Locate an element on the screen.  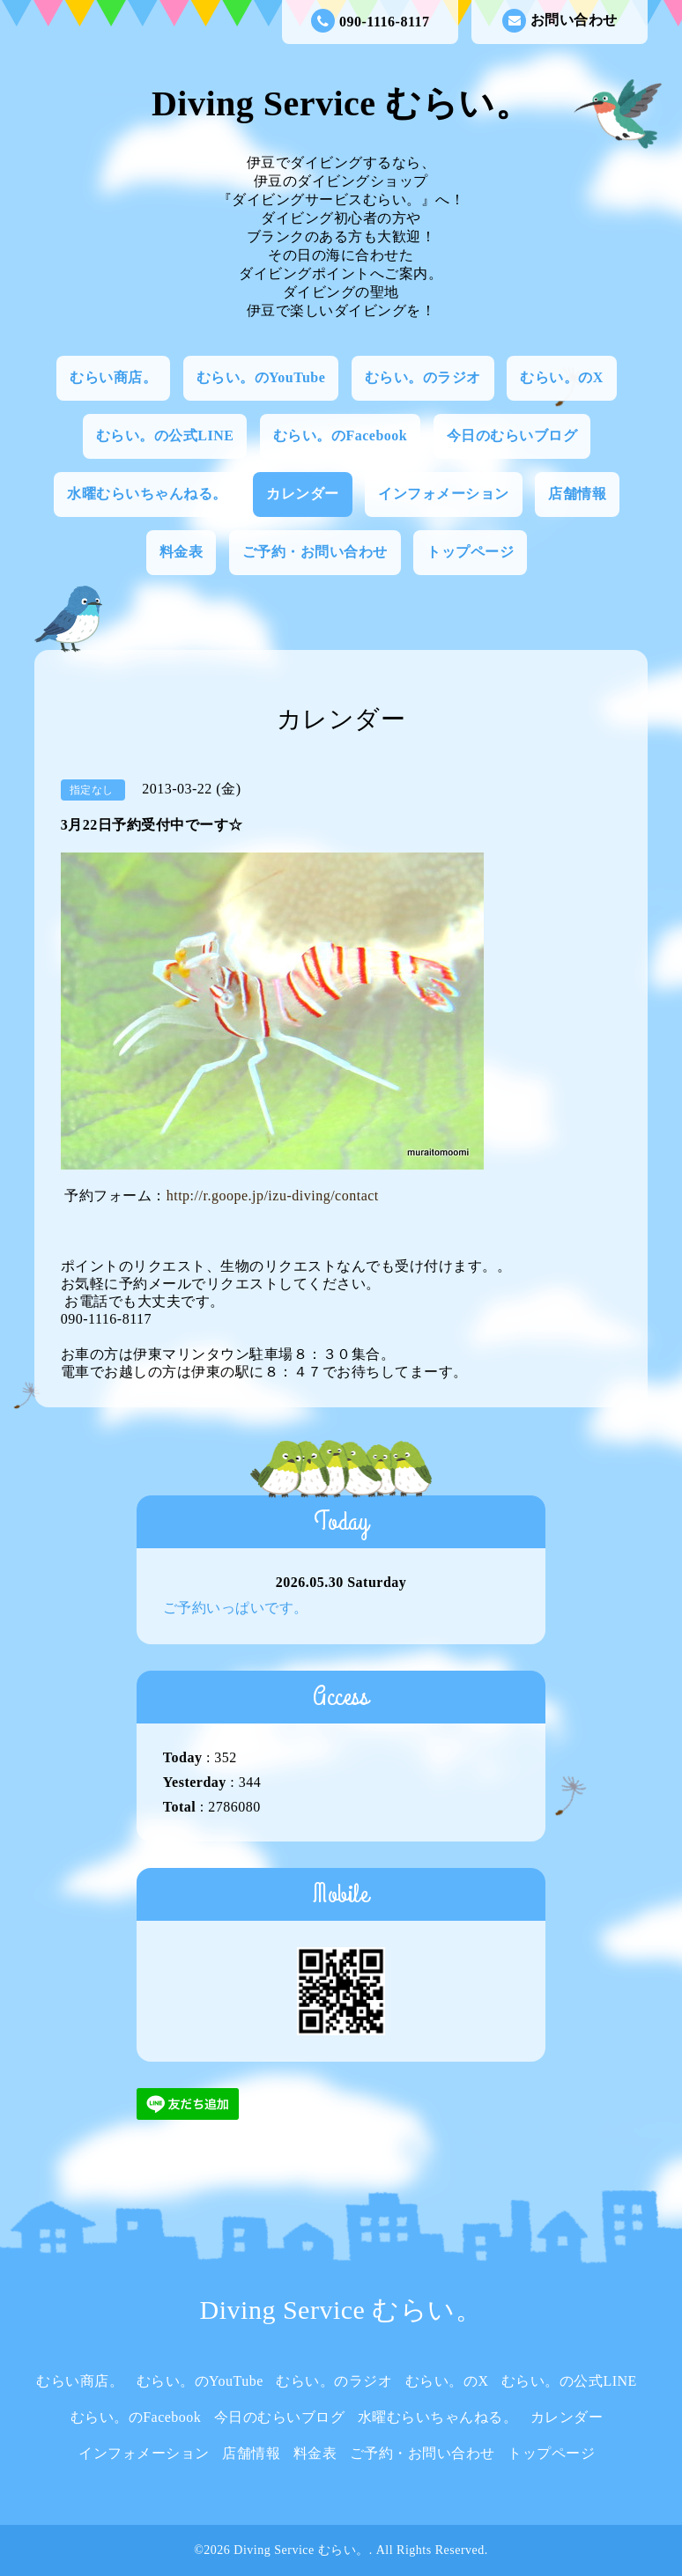
今日のむらいブログ is located at coordinates (512, 435).